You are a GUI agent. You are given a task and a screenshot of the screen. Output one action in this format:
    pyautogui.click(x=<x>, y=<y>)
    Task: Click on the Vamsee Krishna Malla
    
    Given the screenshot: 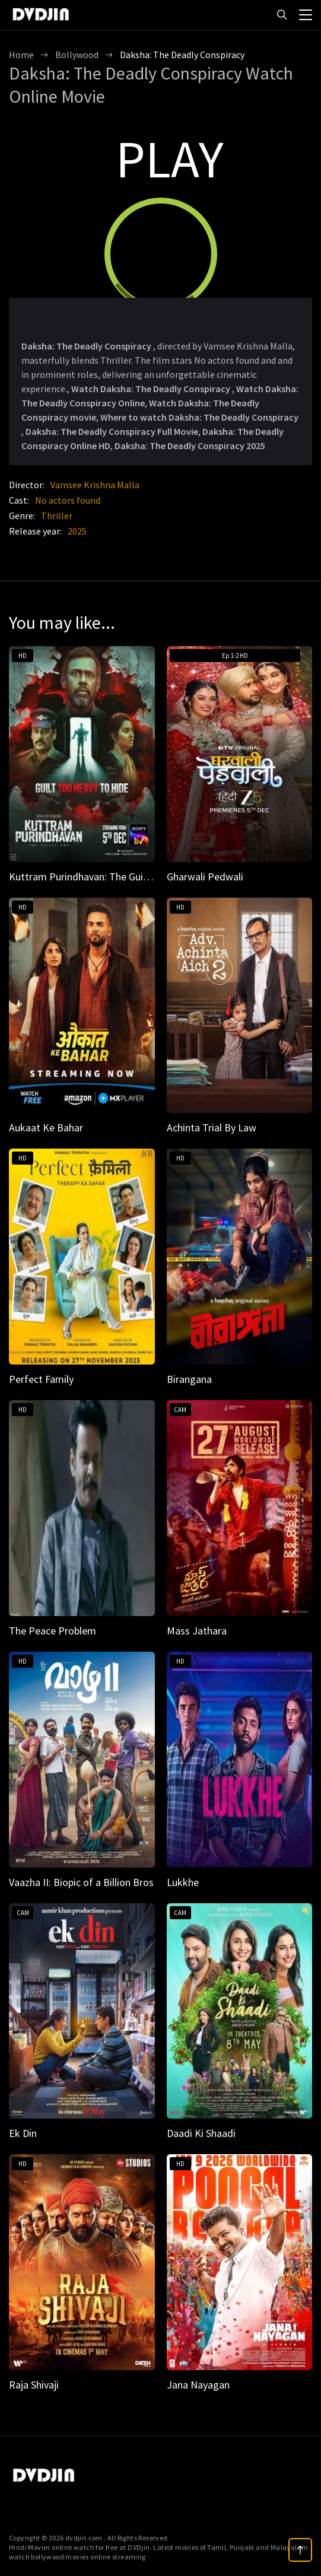 What is the action you would take?
    pyautogui.click(x=94, y=485)
    